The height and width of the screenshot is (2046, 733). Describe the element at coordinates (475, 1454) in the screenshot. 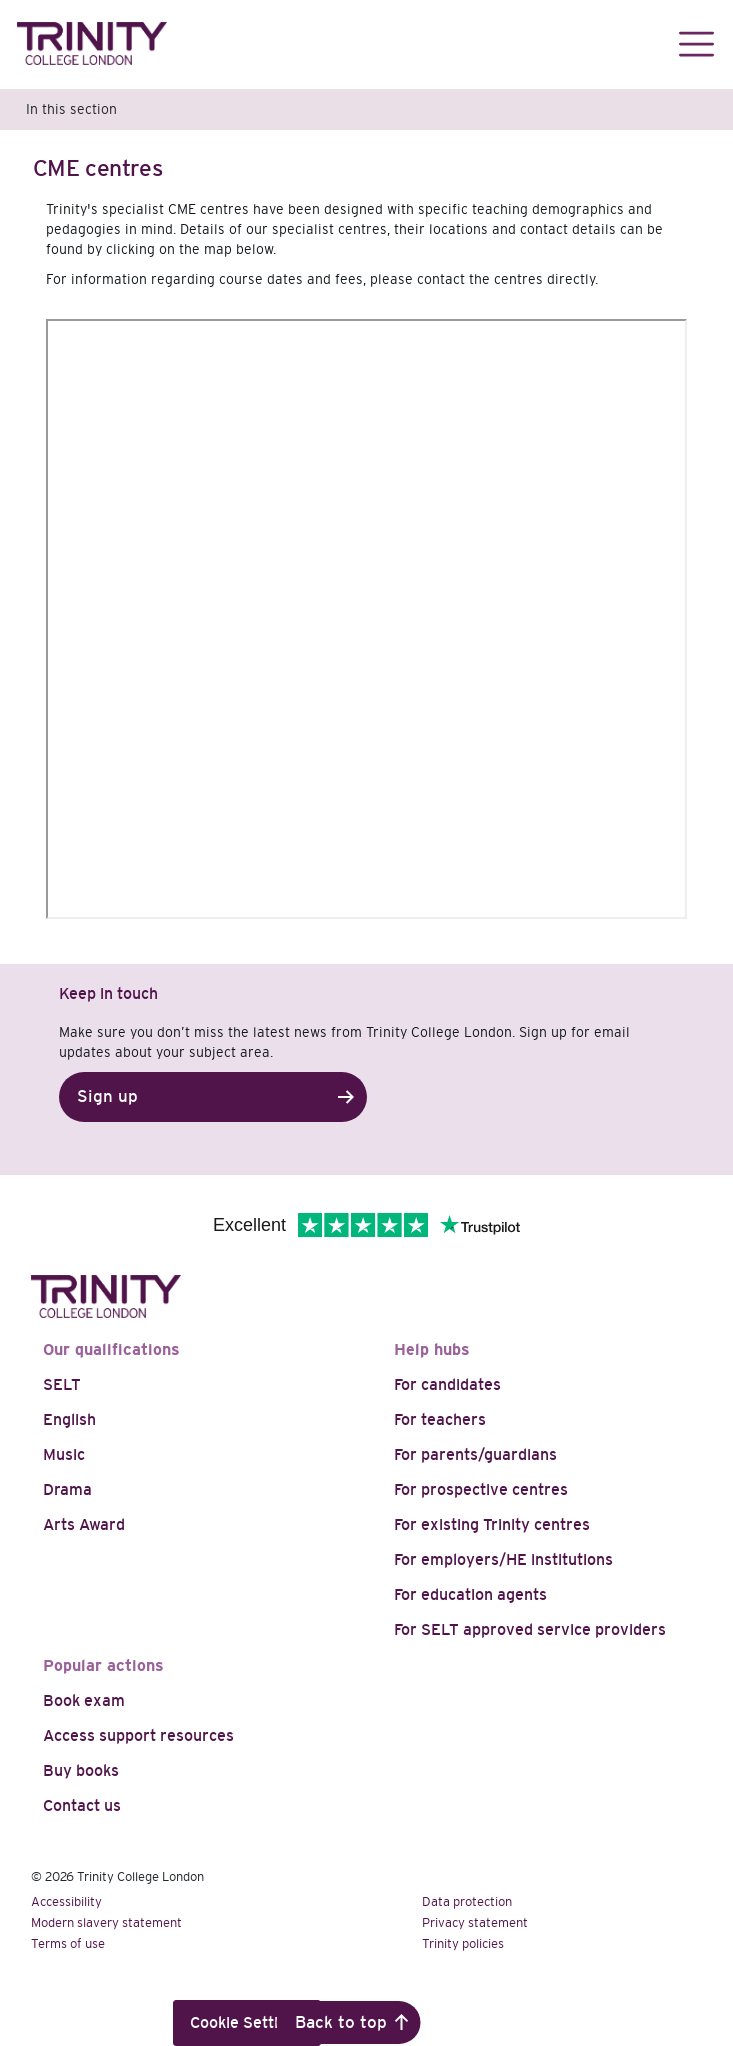

I see `For parents/guardians` at that location.